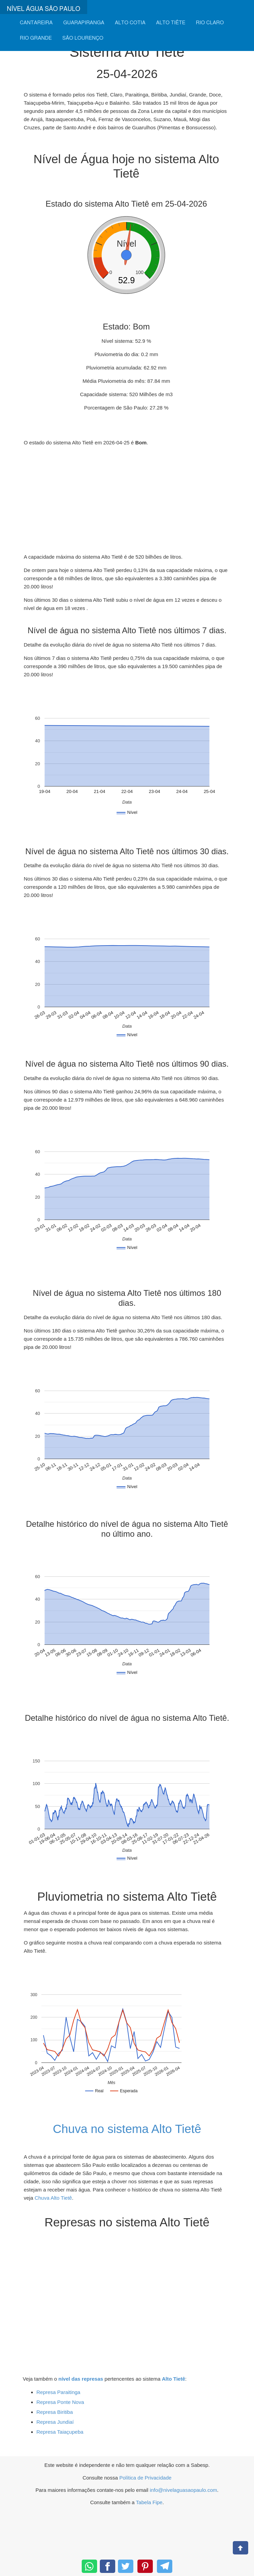  What do you see at coordinates (130, 22) in the screenshot?
I see `ALTO COTIA` at bounding box center [130, 22].